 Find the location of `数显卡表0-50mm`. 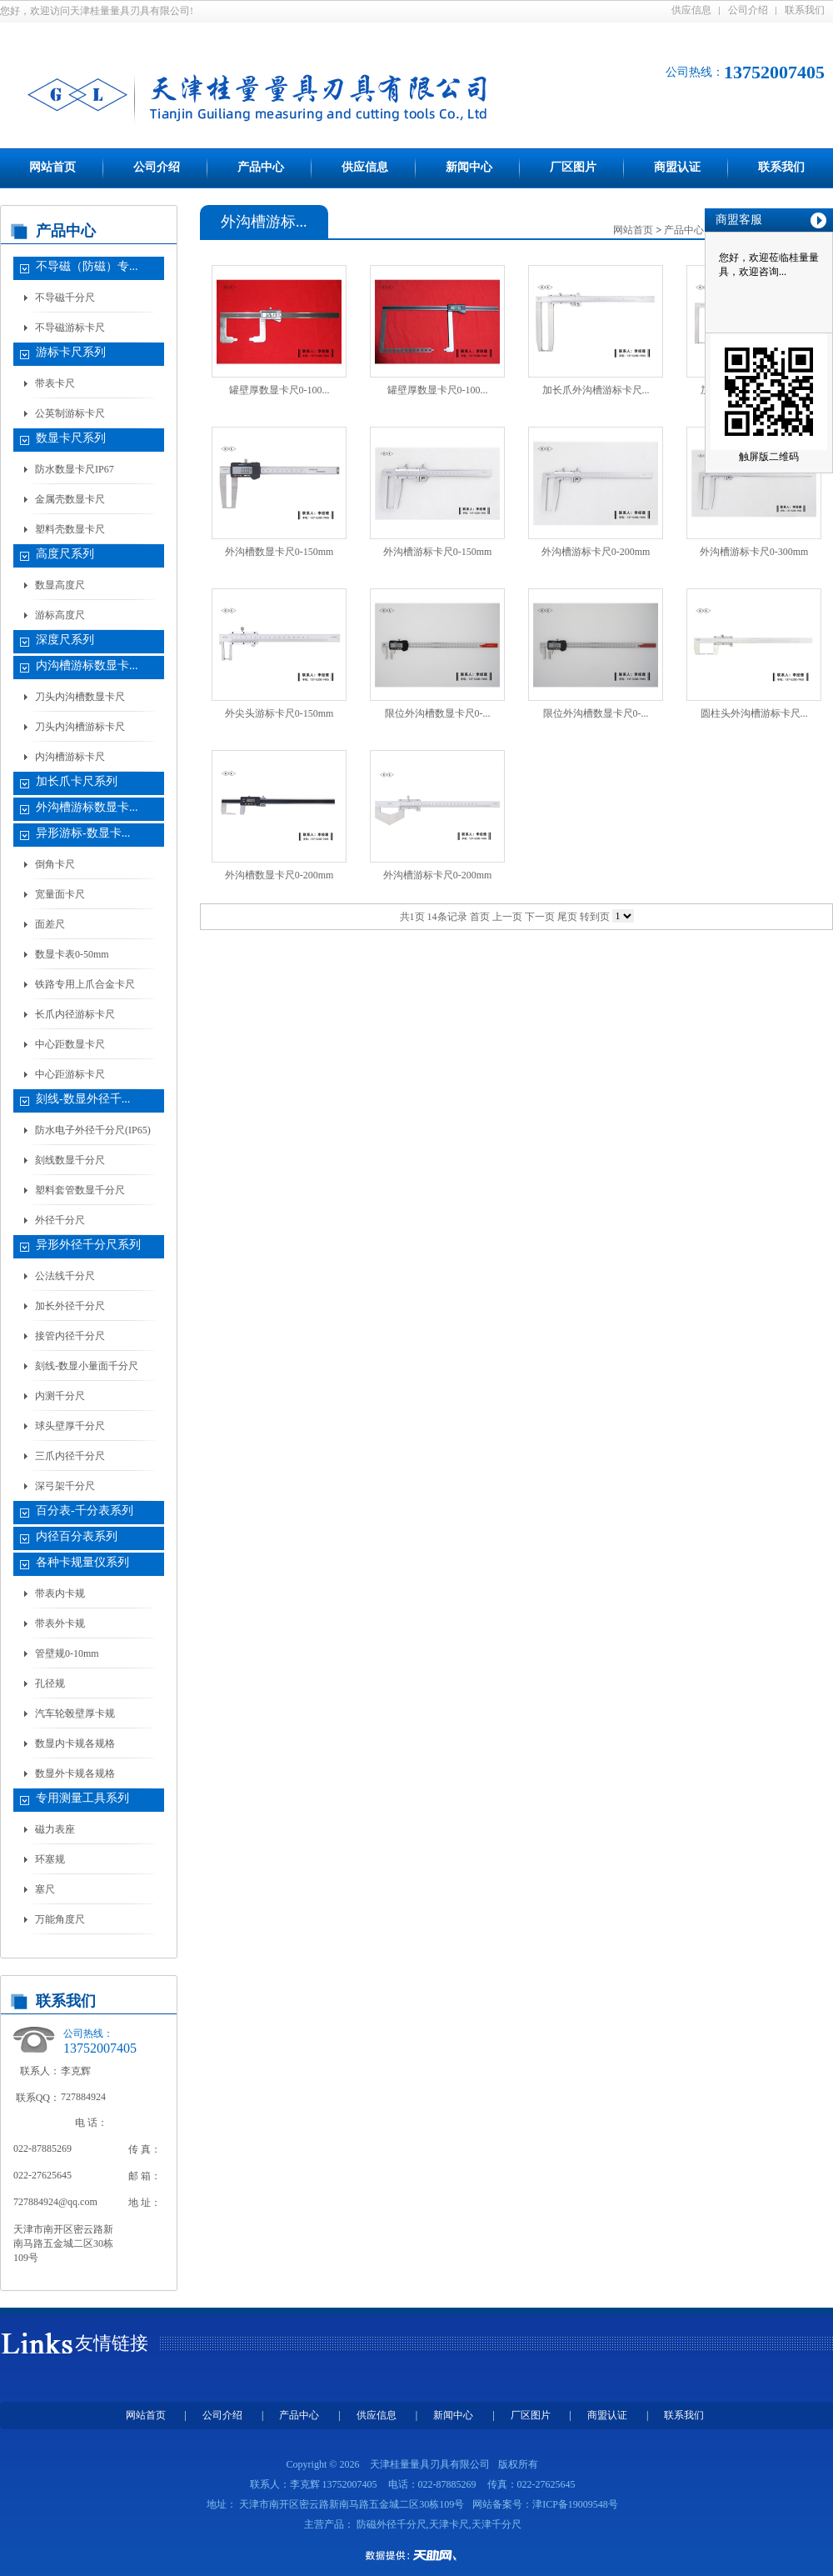

数显卡表0-50mm is located at coordinates (72, 954).